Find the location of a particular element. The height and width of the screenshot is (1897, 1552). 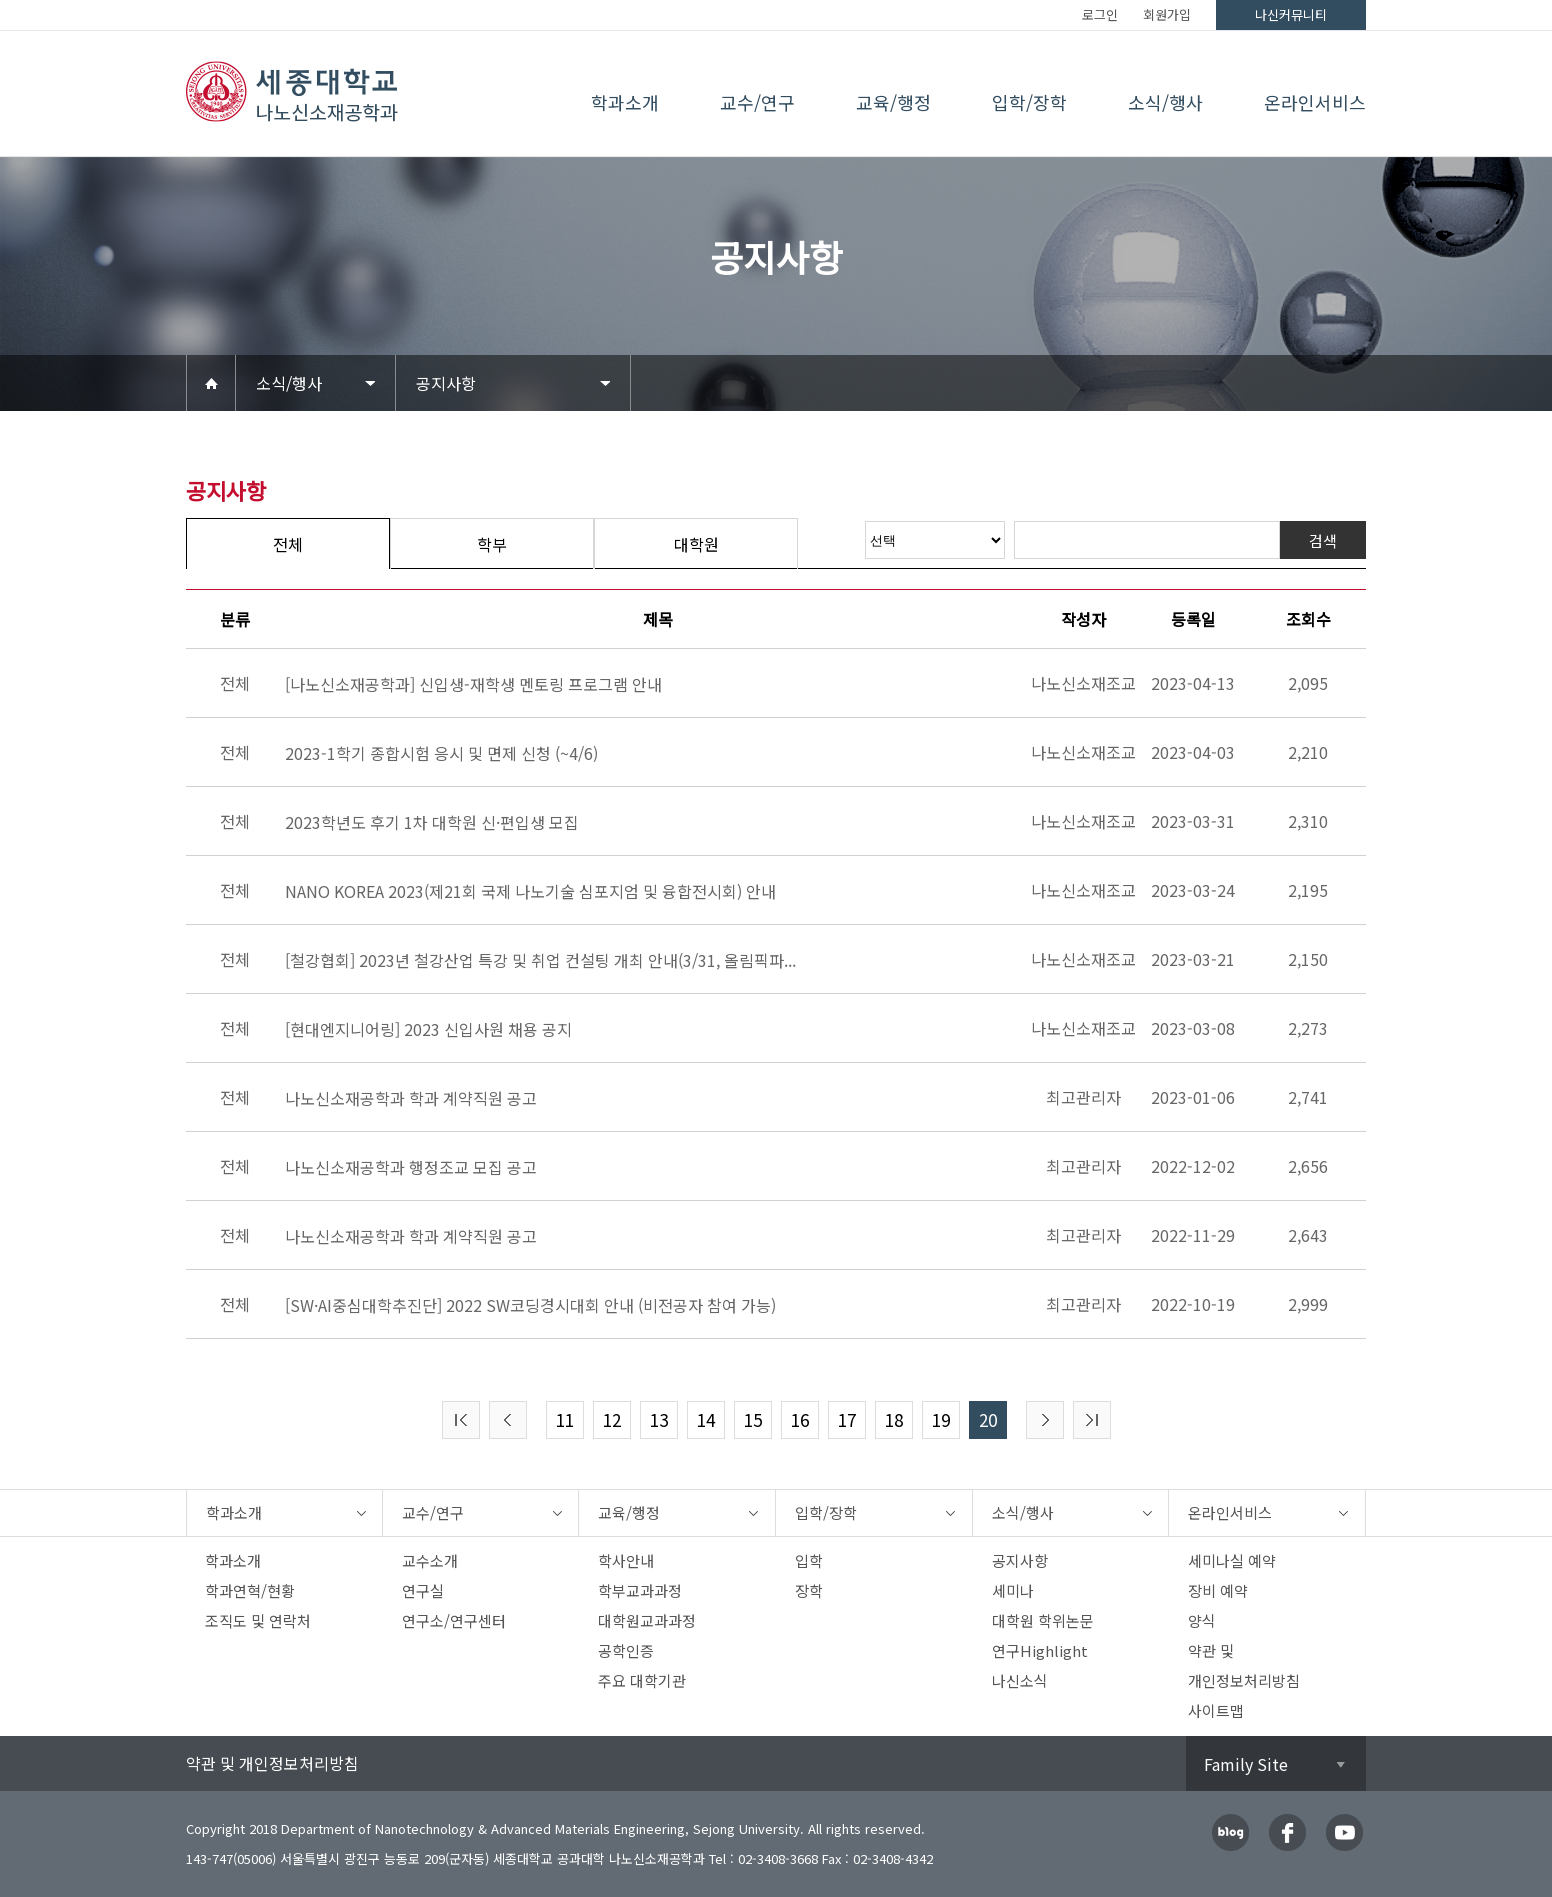

나노신소재공학과 학과 계약직원 공고 is located at coordinates (411, 1098).